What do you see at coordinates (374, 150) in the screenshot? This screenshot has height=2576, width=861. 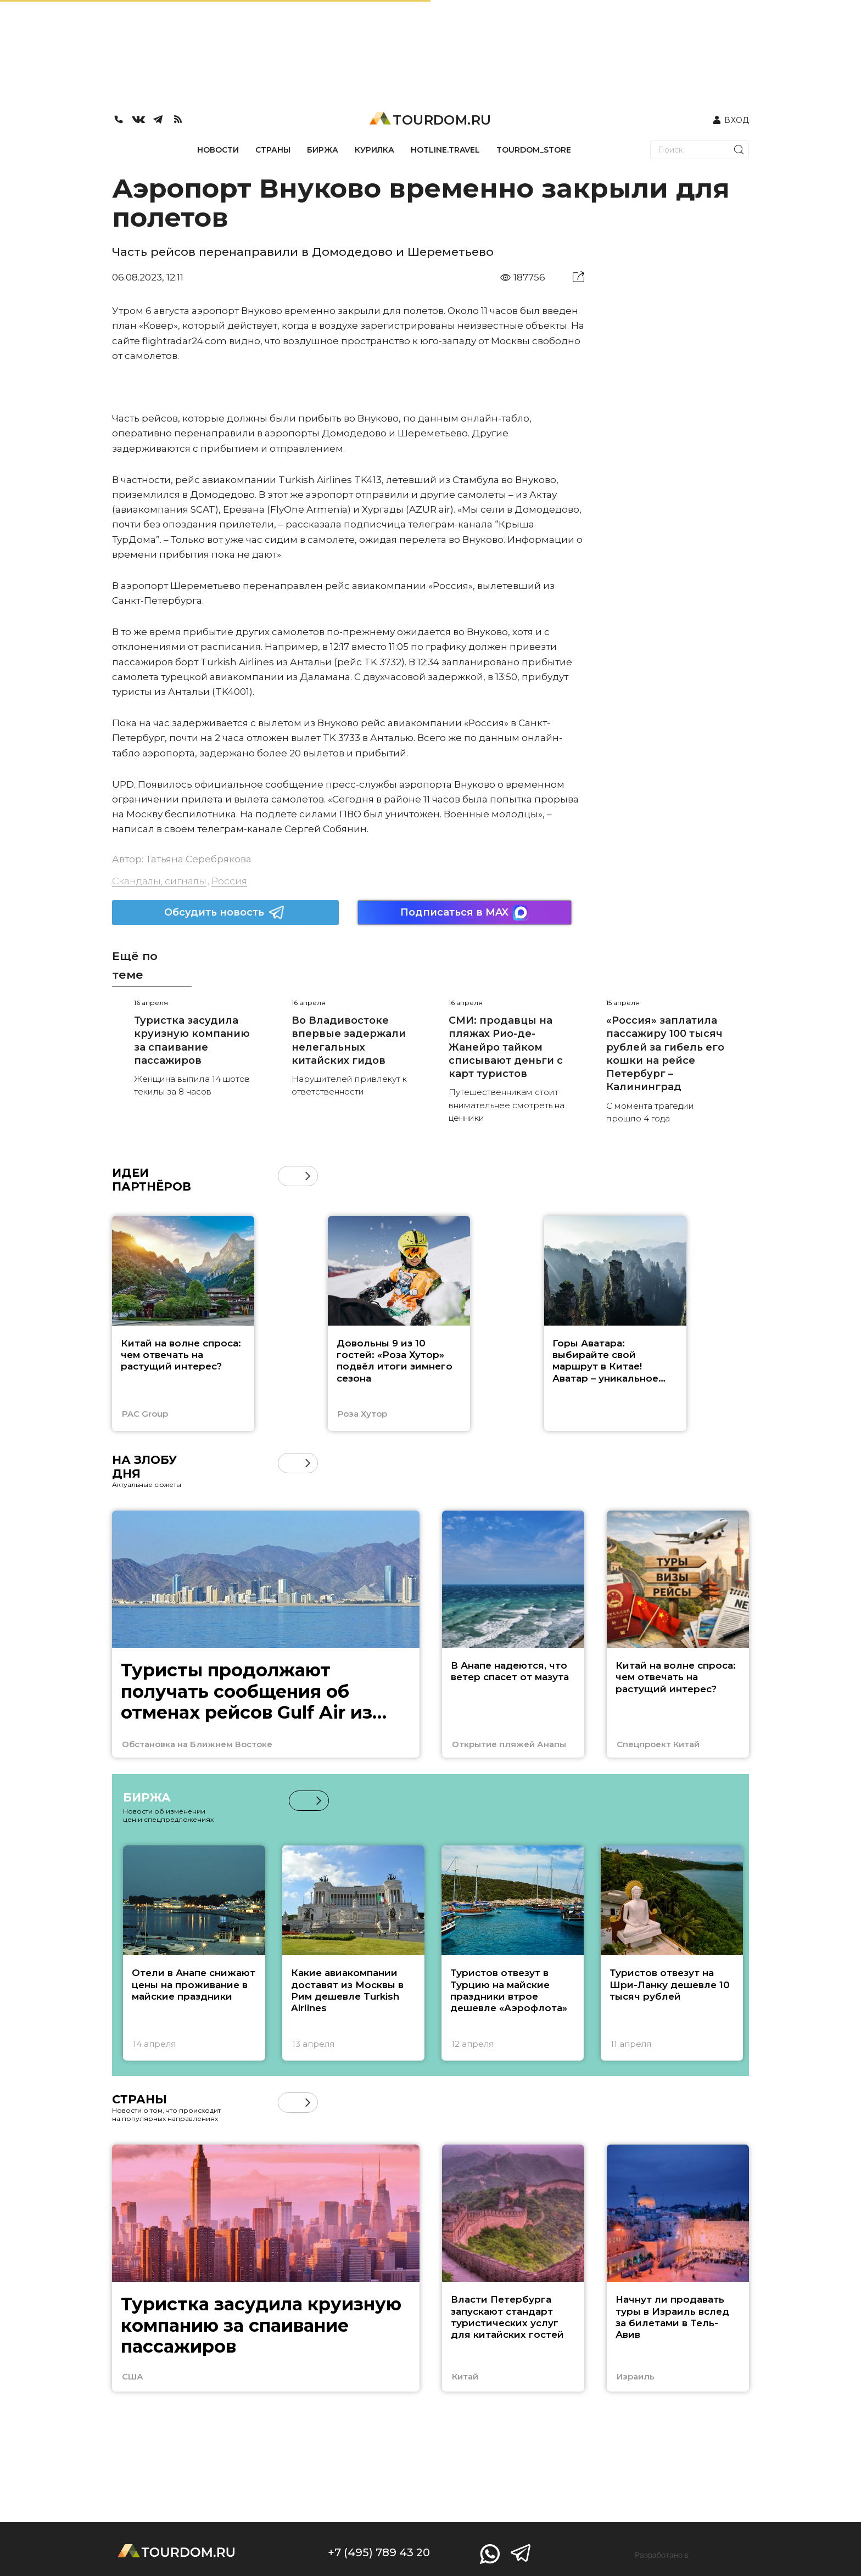 I see `КУРИЛКА` at bounding box center [374, 150].